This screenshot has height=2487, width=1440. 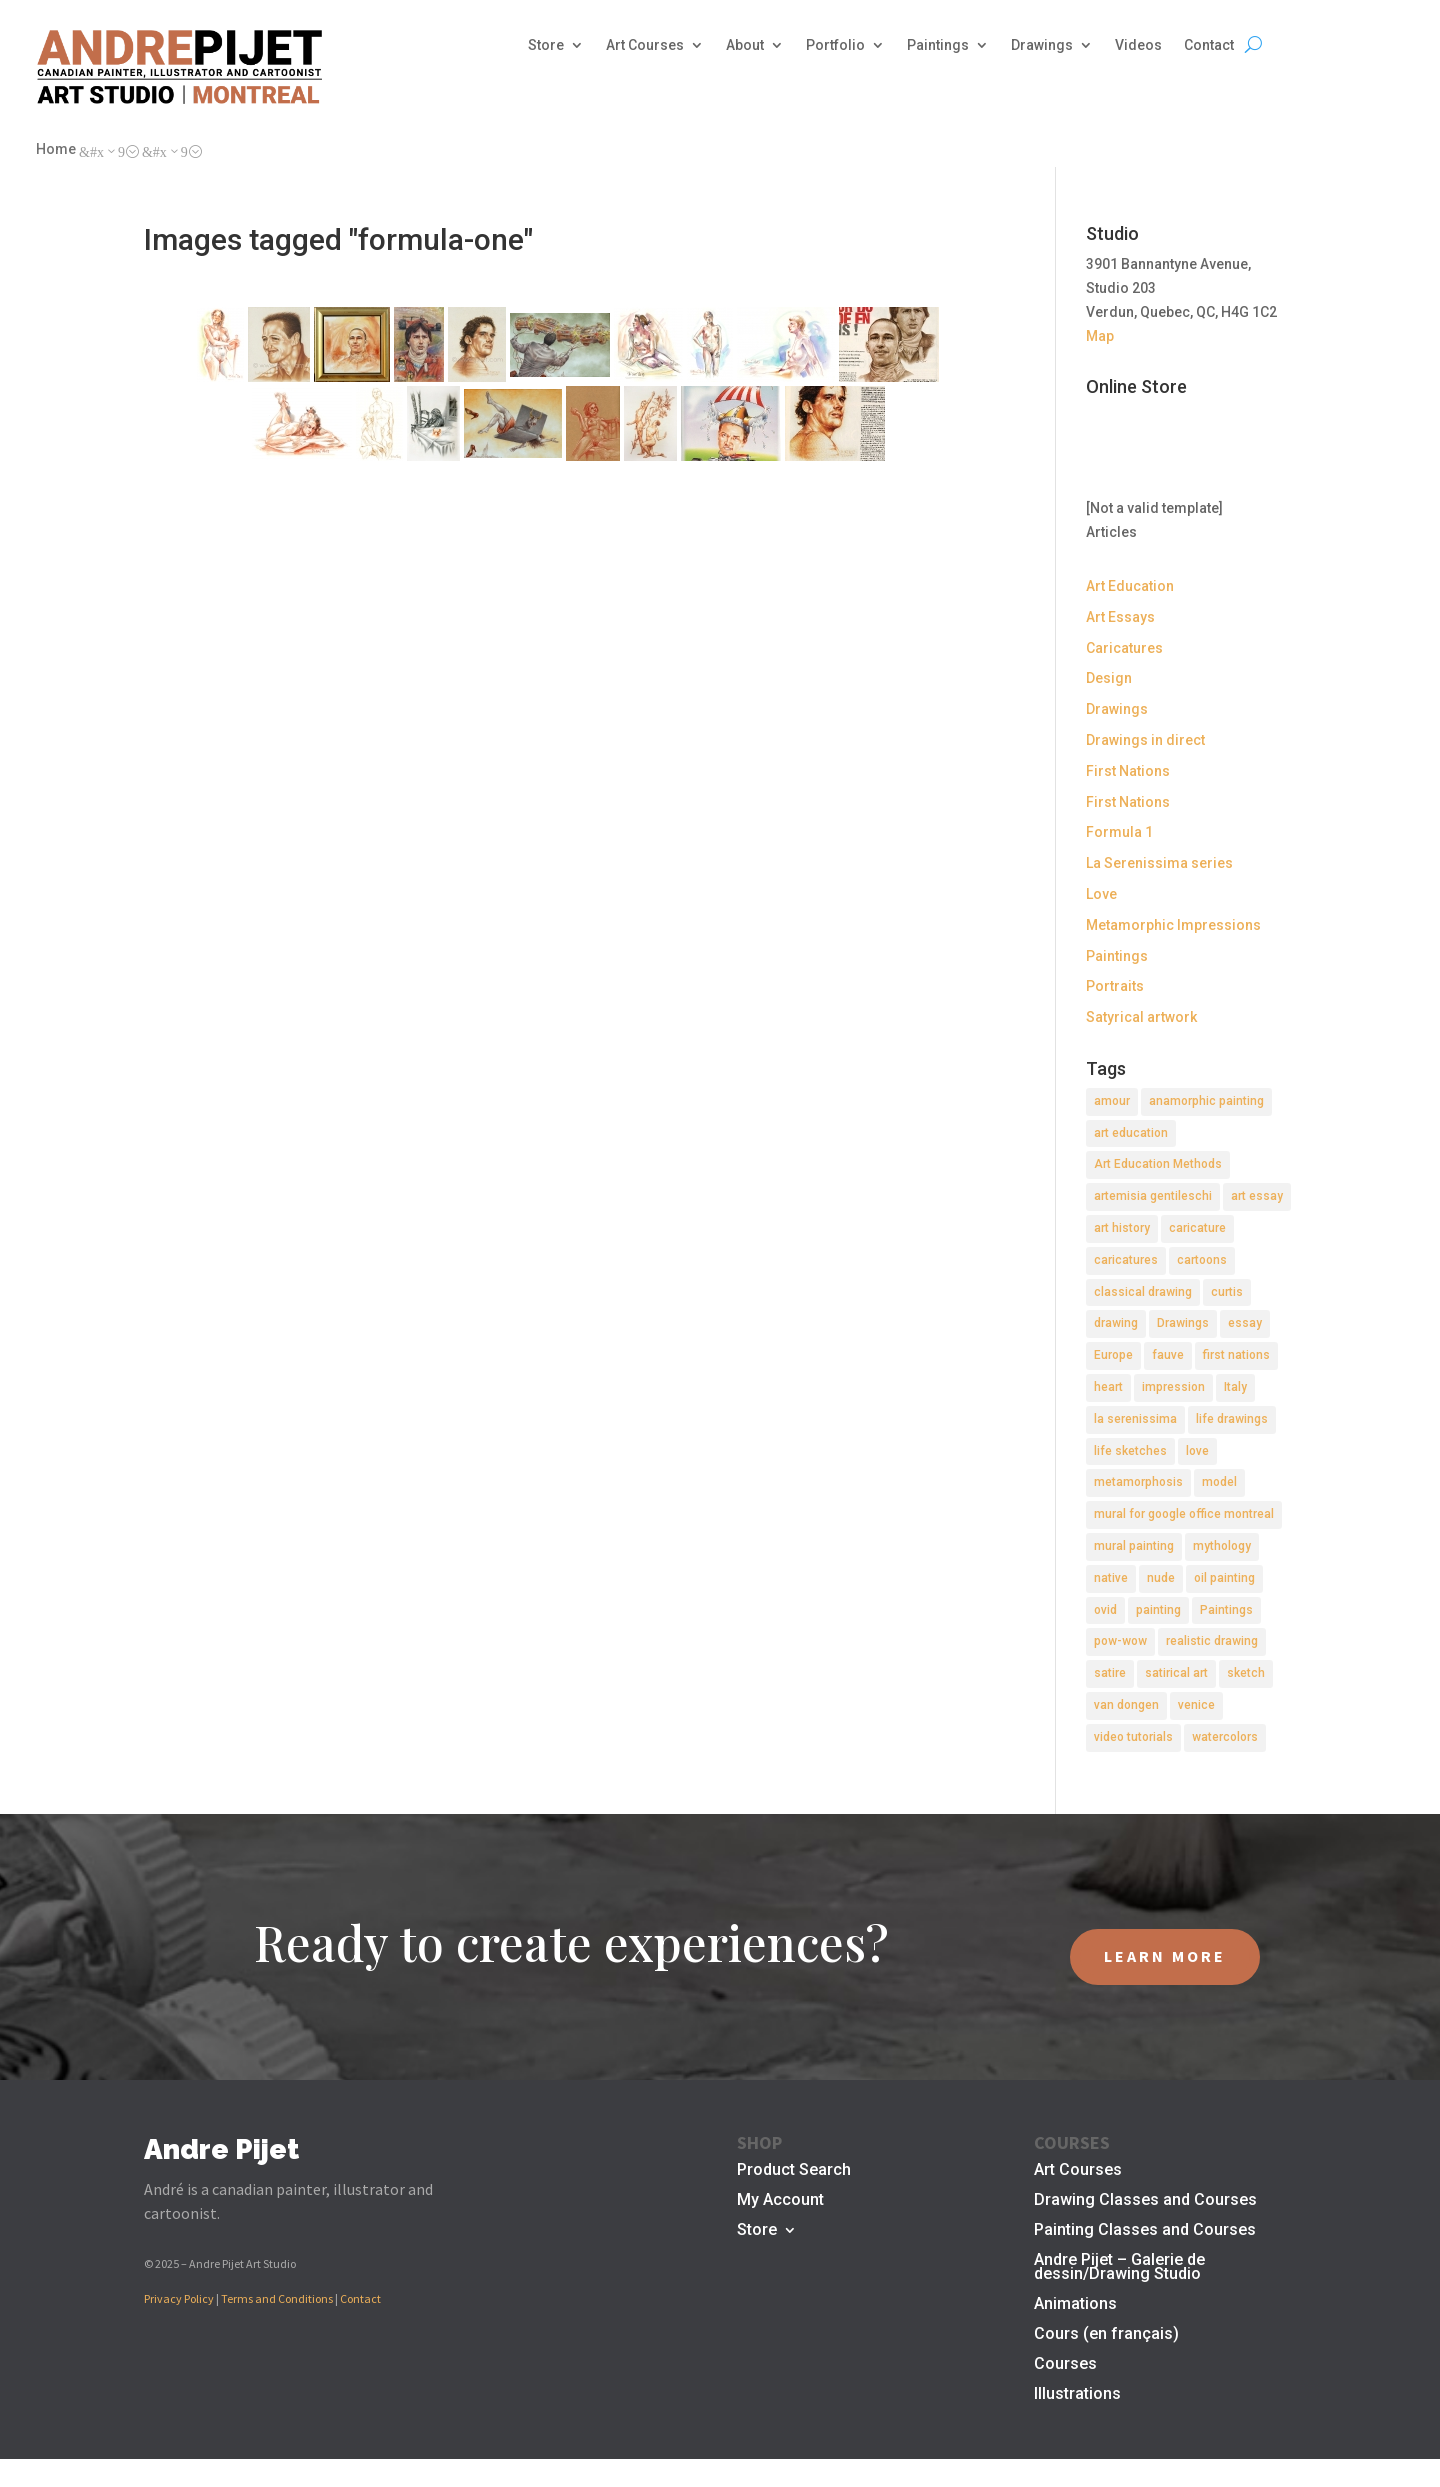 I want to click on life drawings [life drawings (2 items)], so click(x=1232, y=1419).